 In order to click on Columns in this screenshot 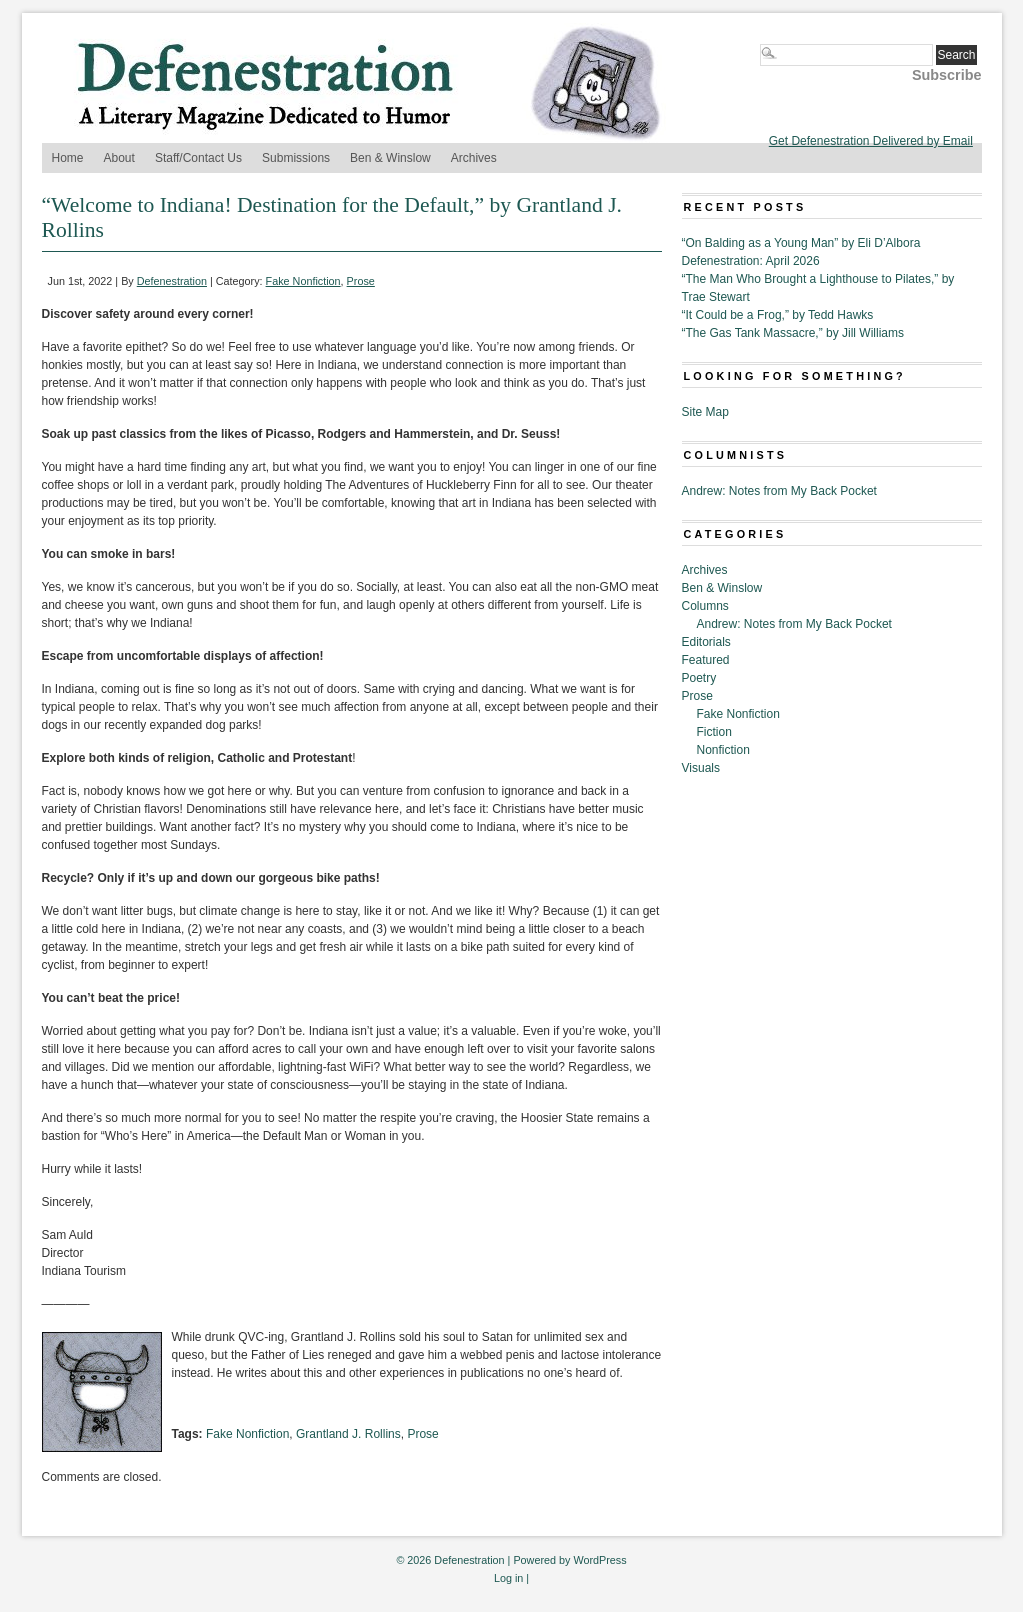, I will do `click(705, 606)`.